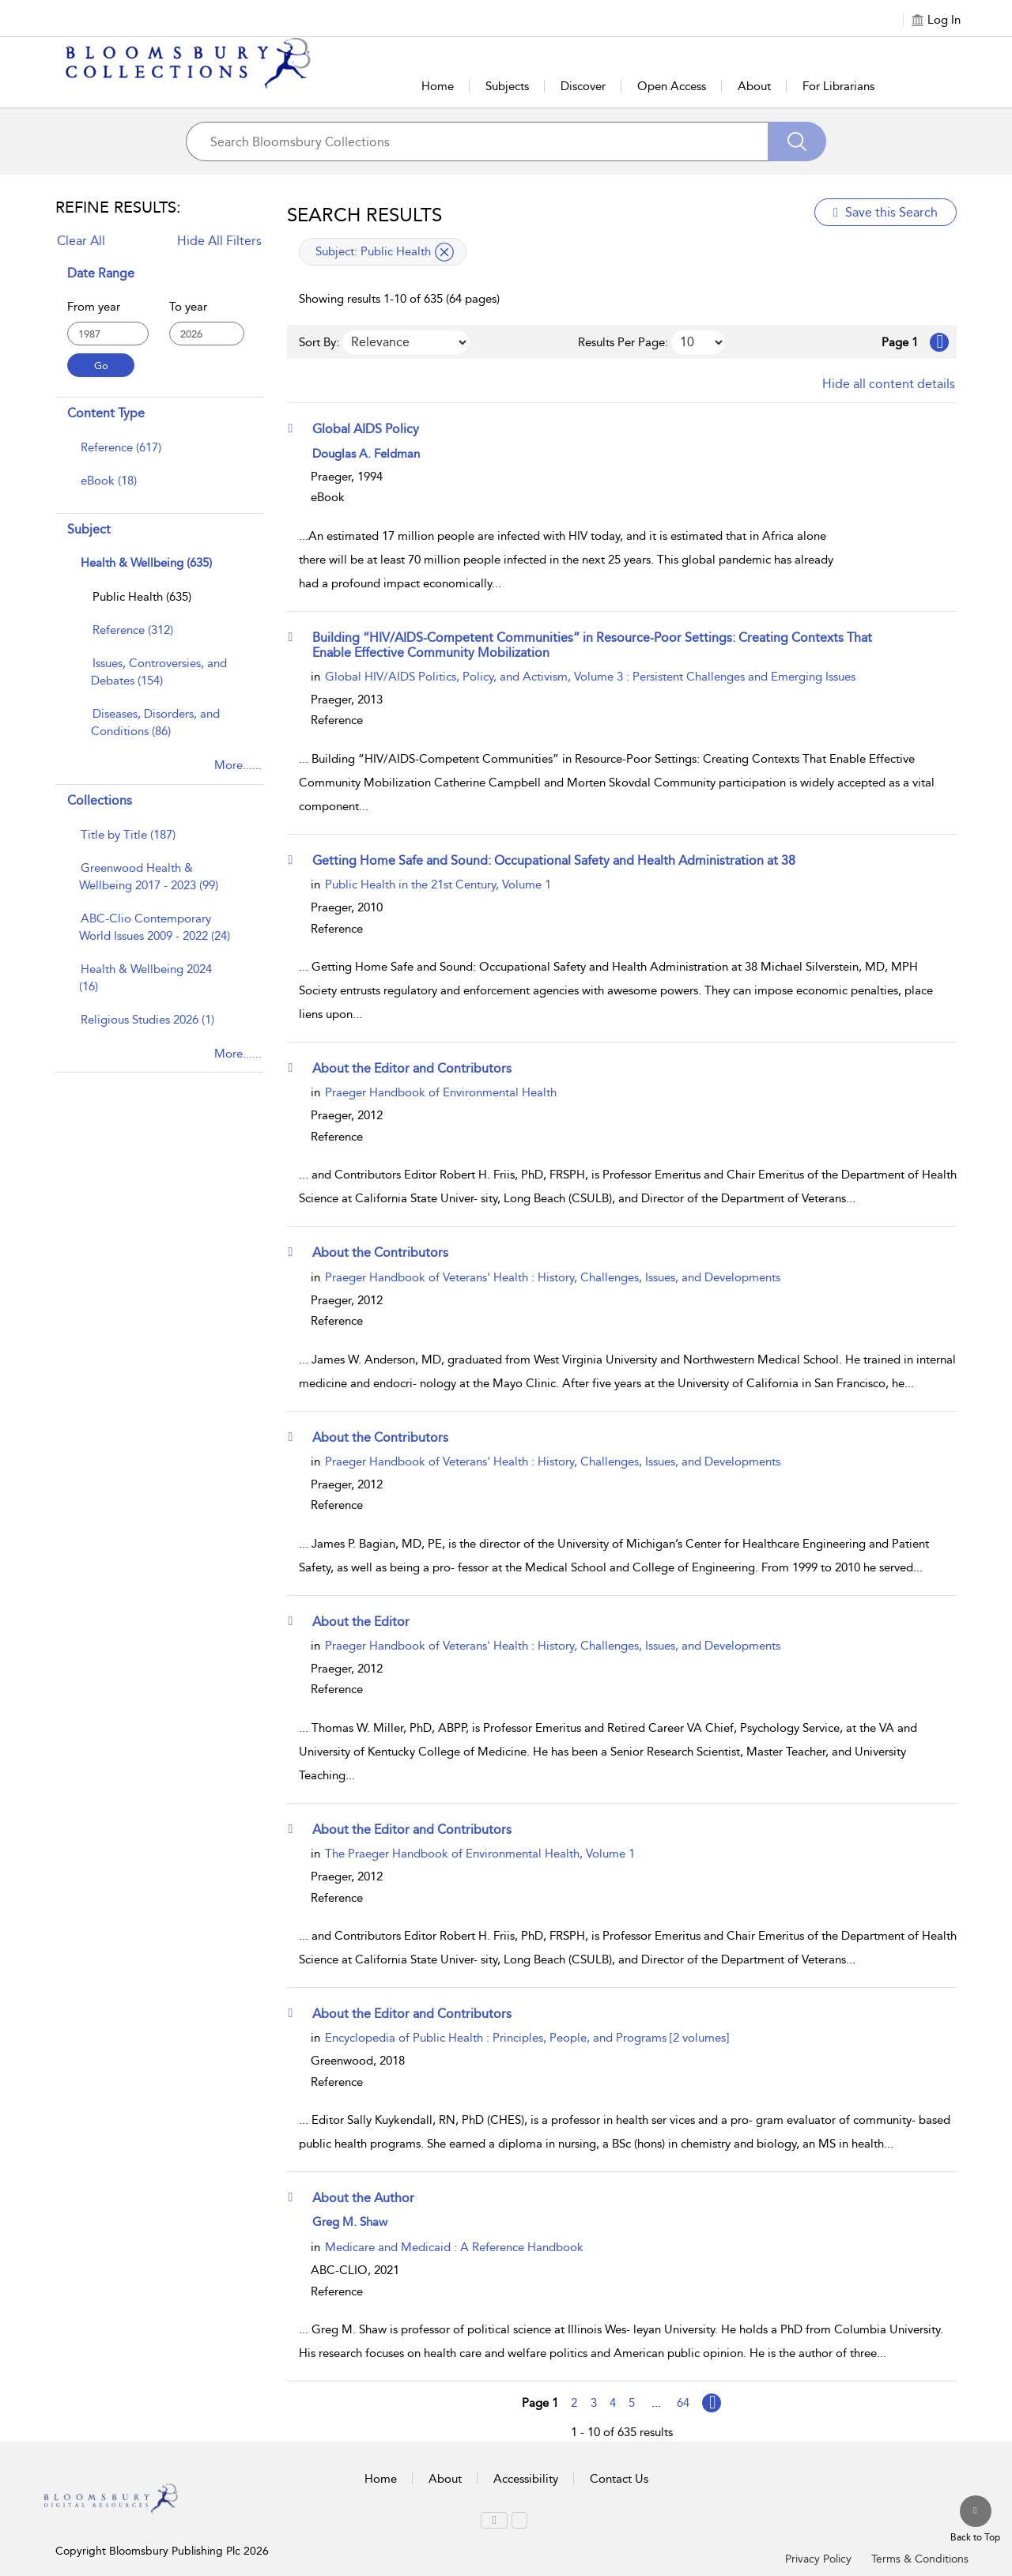 The height and width of the screenshot is (2576, 1012). I want to click on [Public Health], so click(142, 596).